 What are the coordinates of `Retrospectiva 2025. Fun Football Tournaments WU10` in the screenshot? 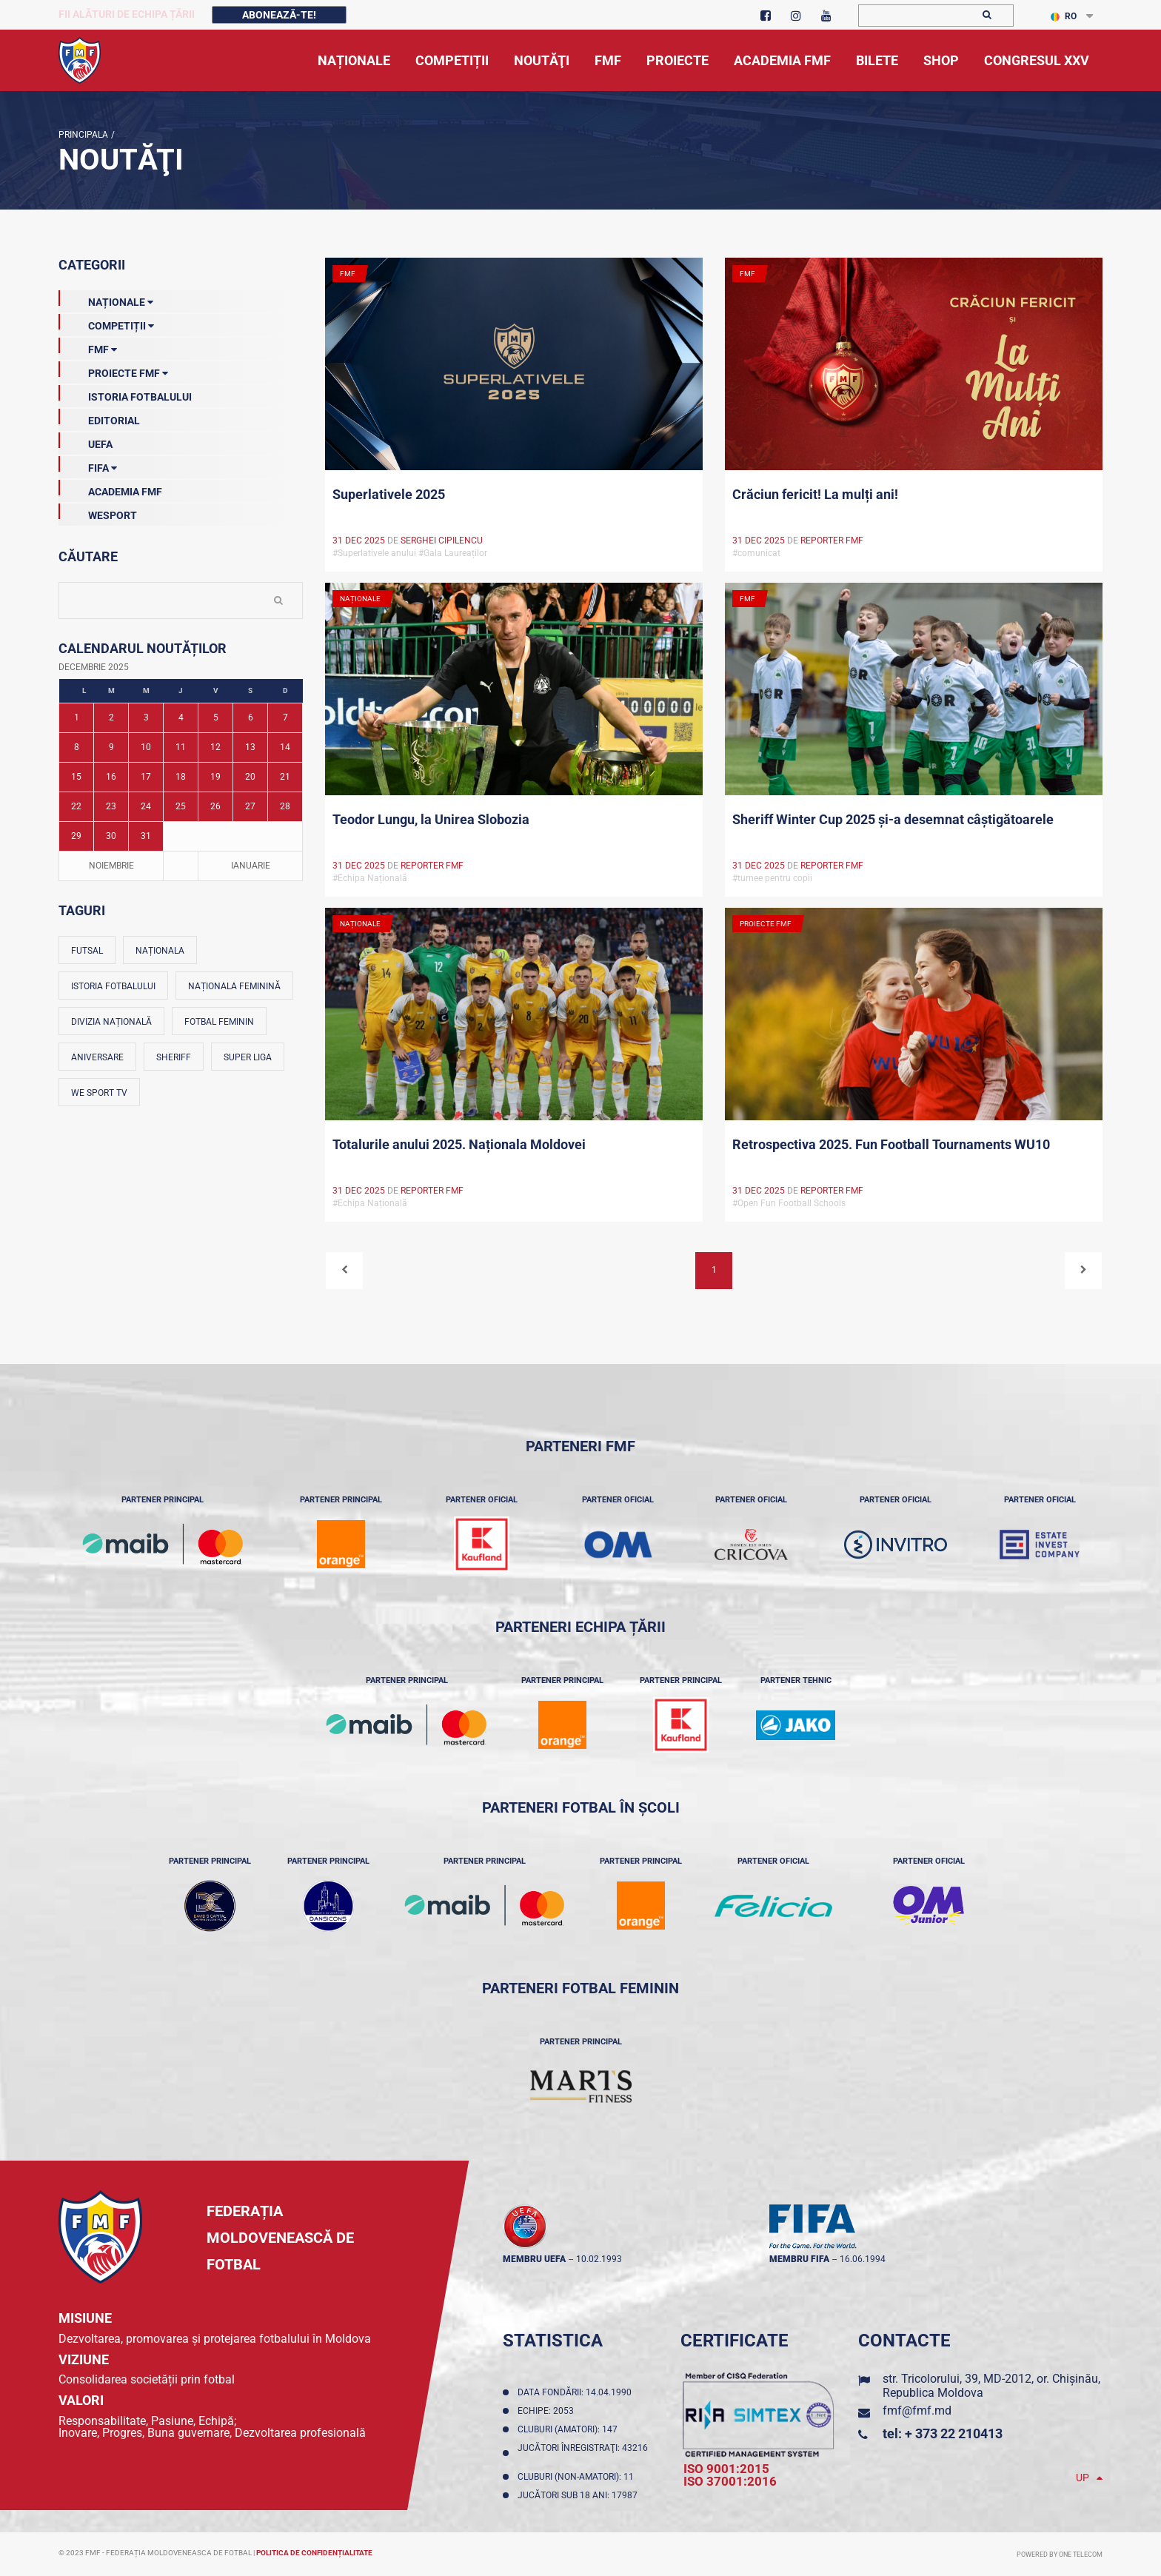 It's located at (891, 1144).